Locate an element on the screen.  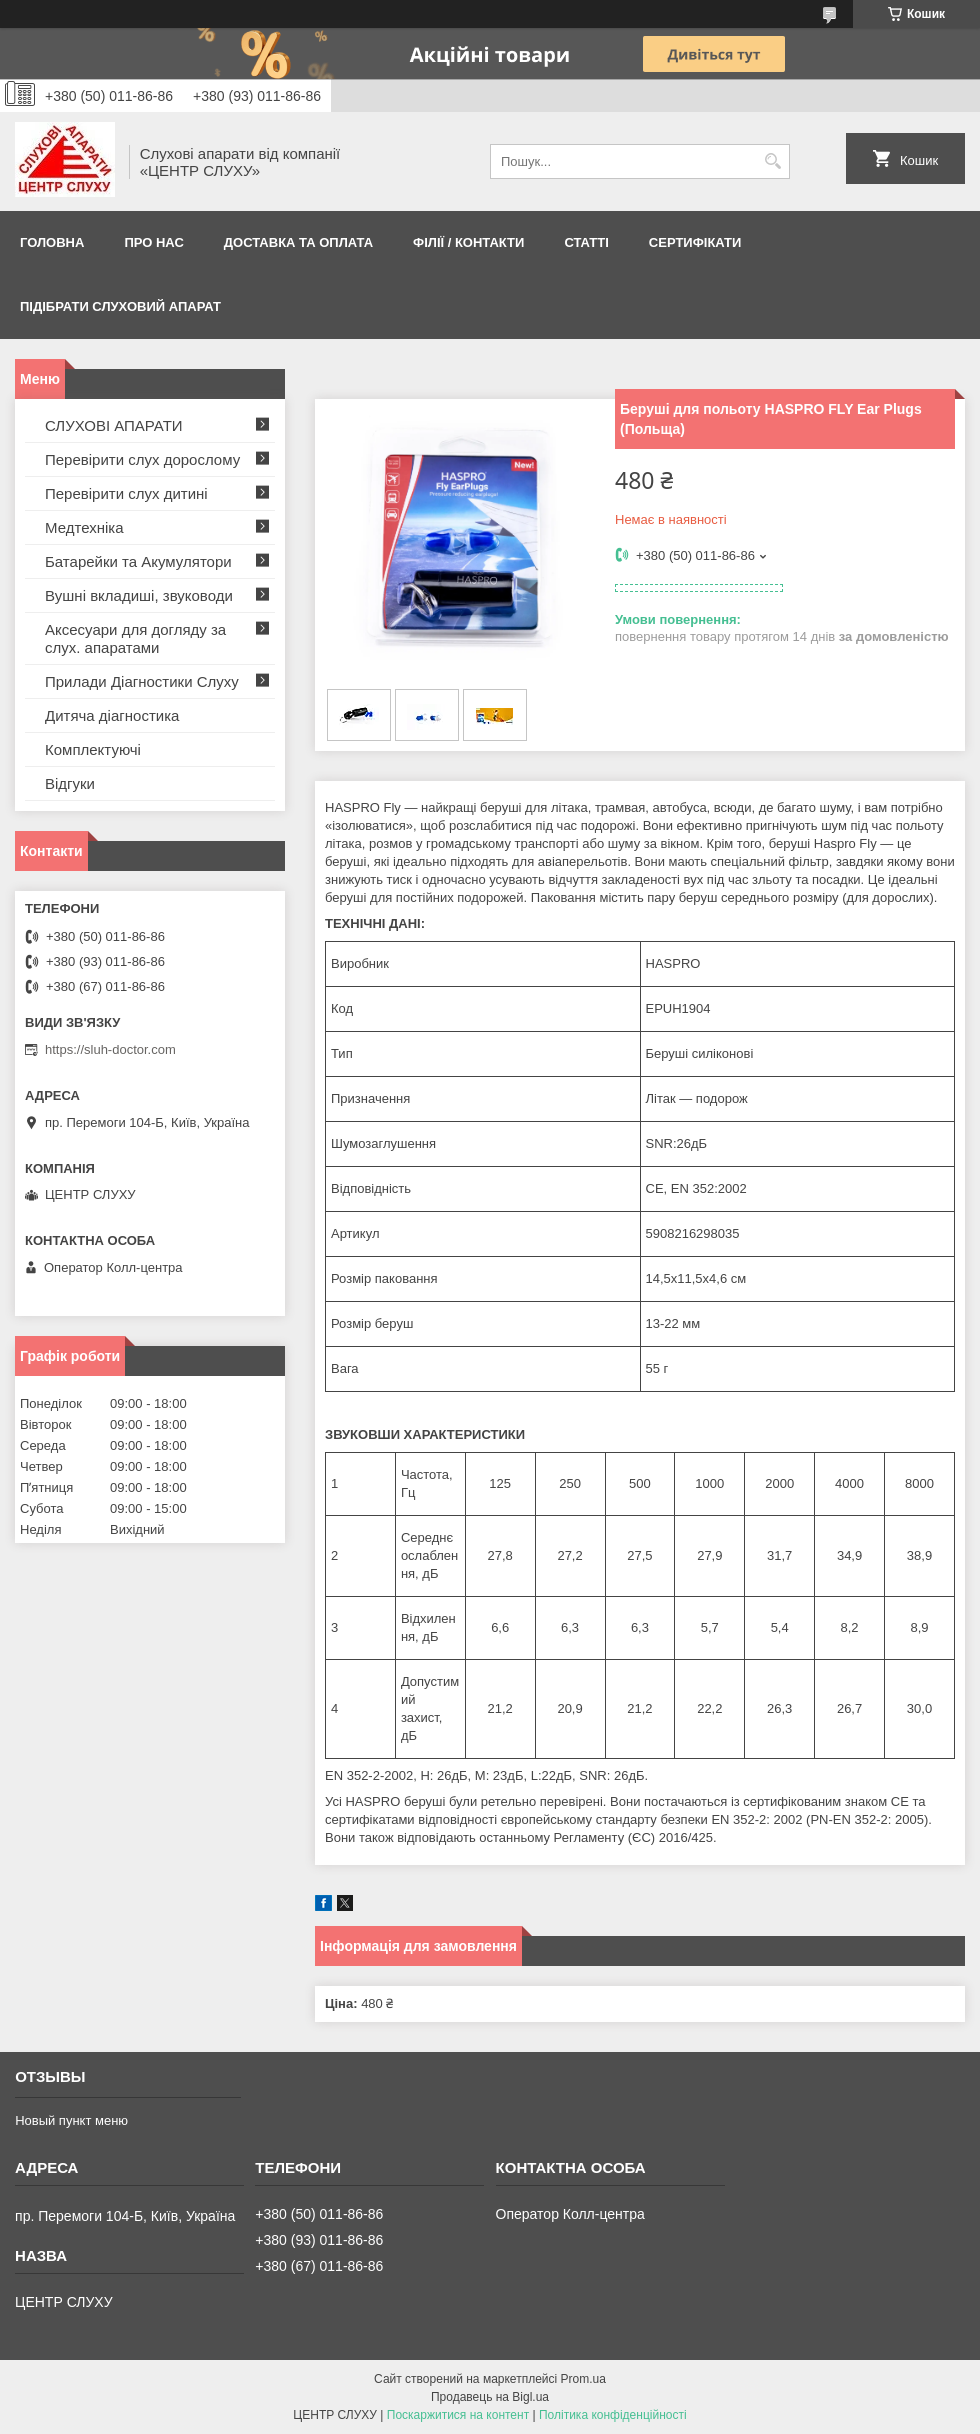
Філії / Контакти is located at coordinates (468, 242).